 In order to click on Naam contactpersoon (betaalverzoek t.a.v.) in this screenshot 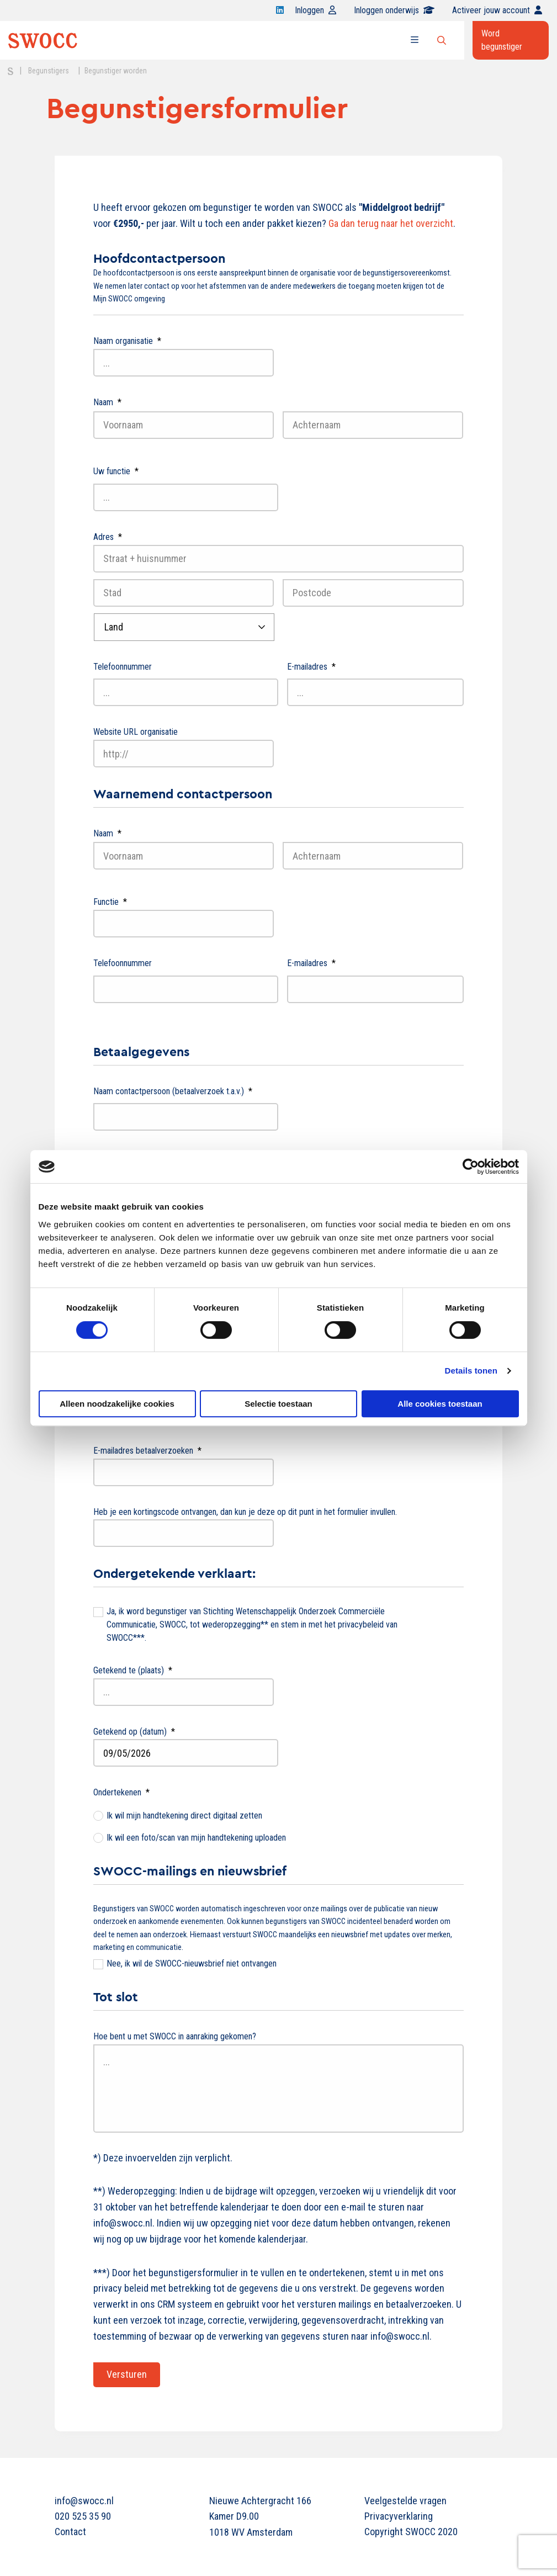, I will do `click(172, 1091)`.